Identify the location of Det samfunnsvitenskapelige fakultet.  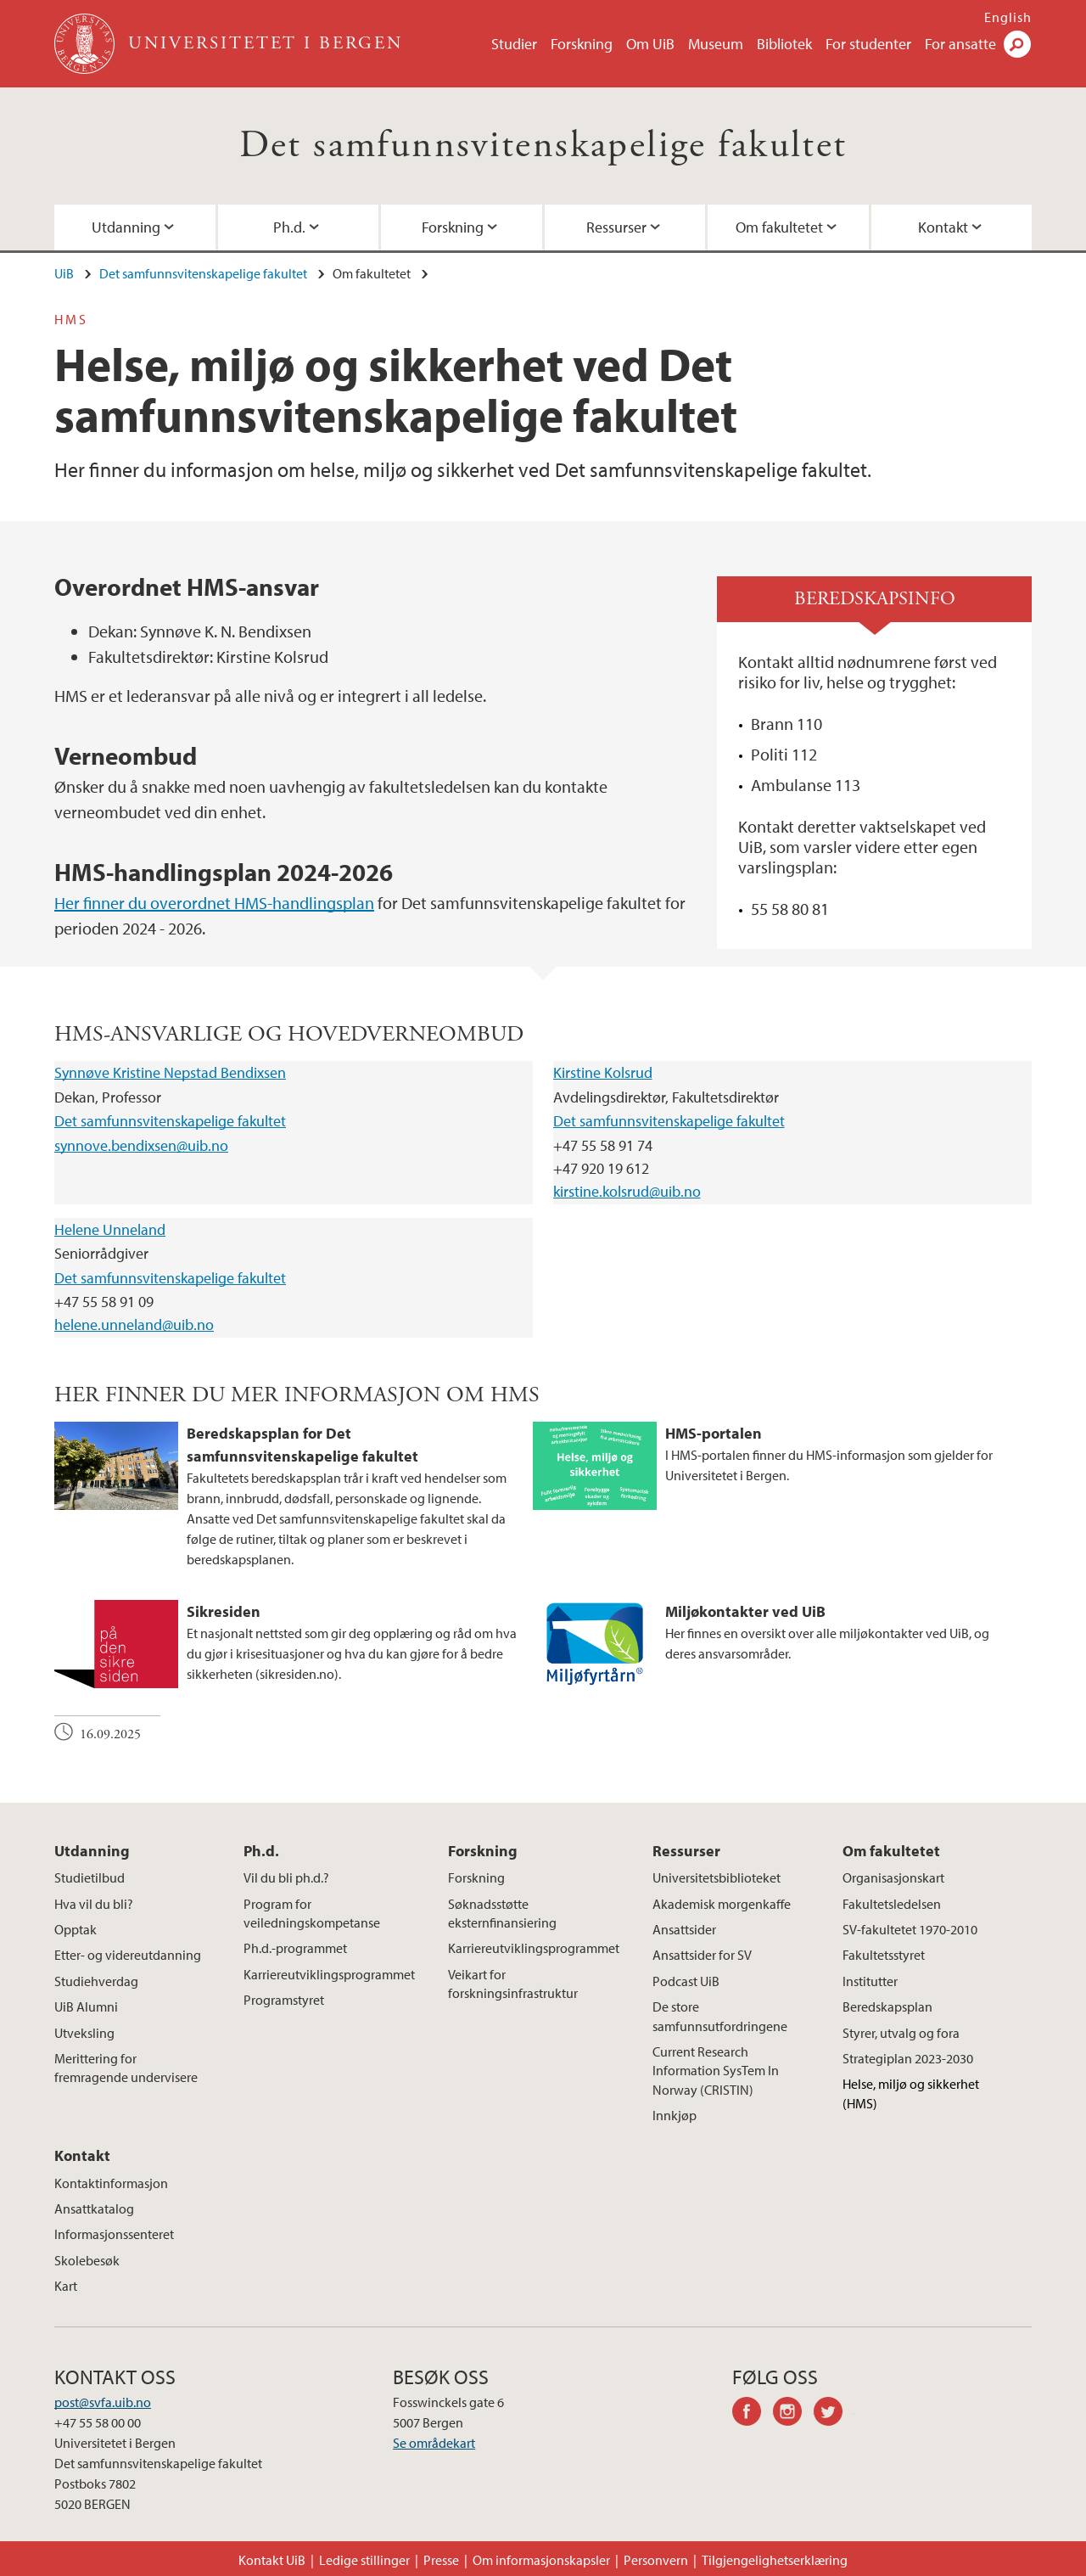
(543, 145).